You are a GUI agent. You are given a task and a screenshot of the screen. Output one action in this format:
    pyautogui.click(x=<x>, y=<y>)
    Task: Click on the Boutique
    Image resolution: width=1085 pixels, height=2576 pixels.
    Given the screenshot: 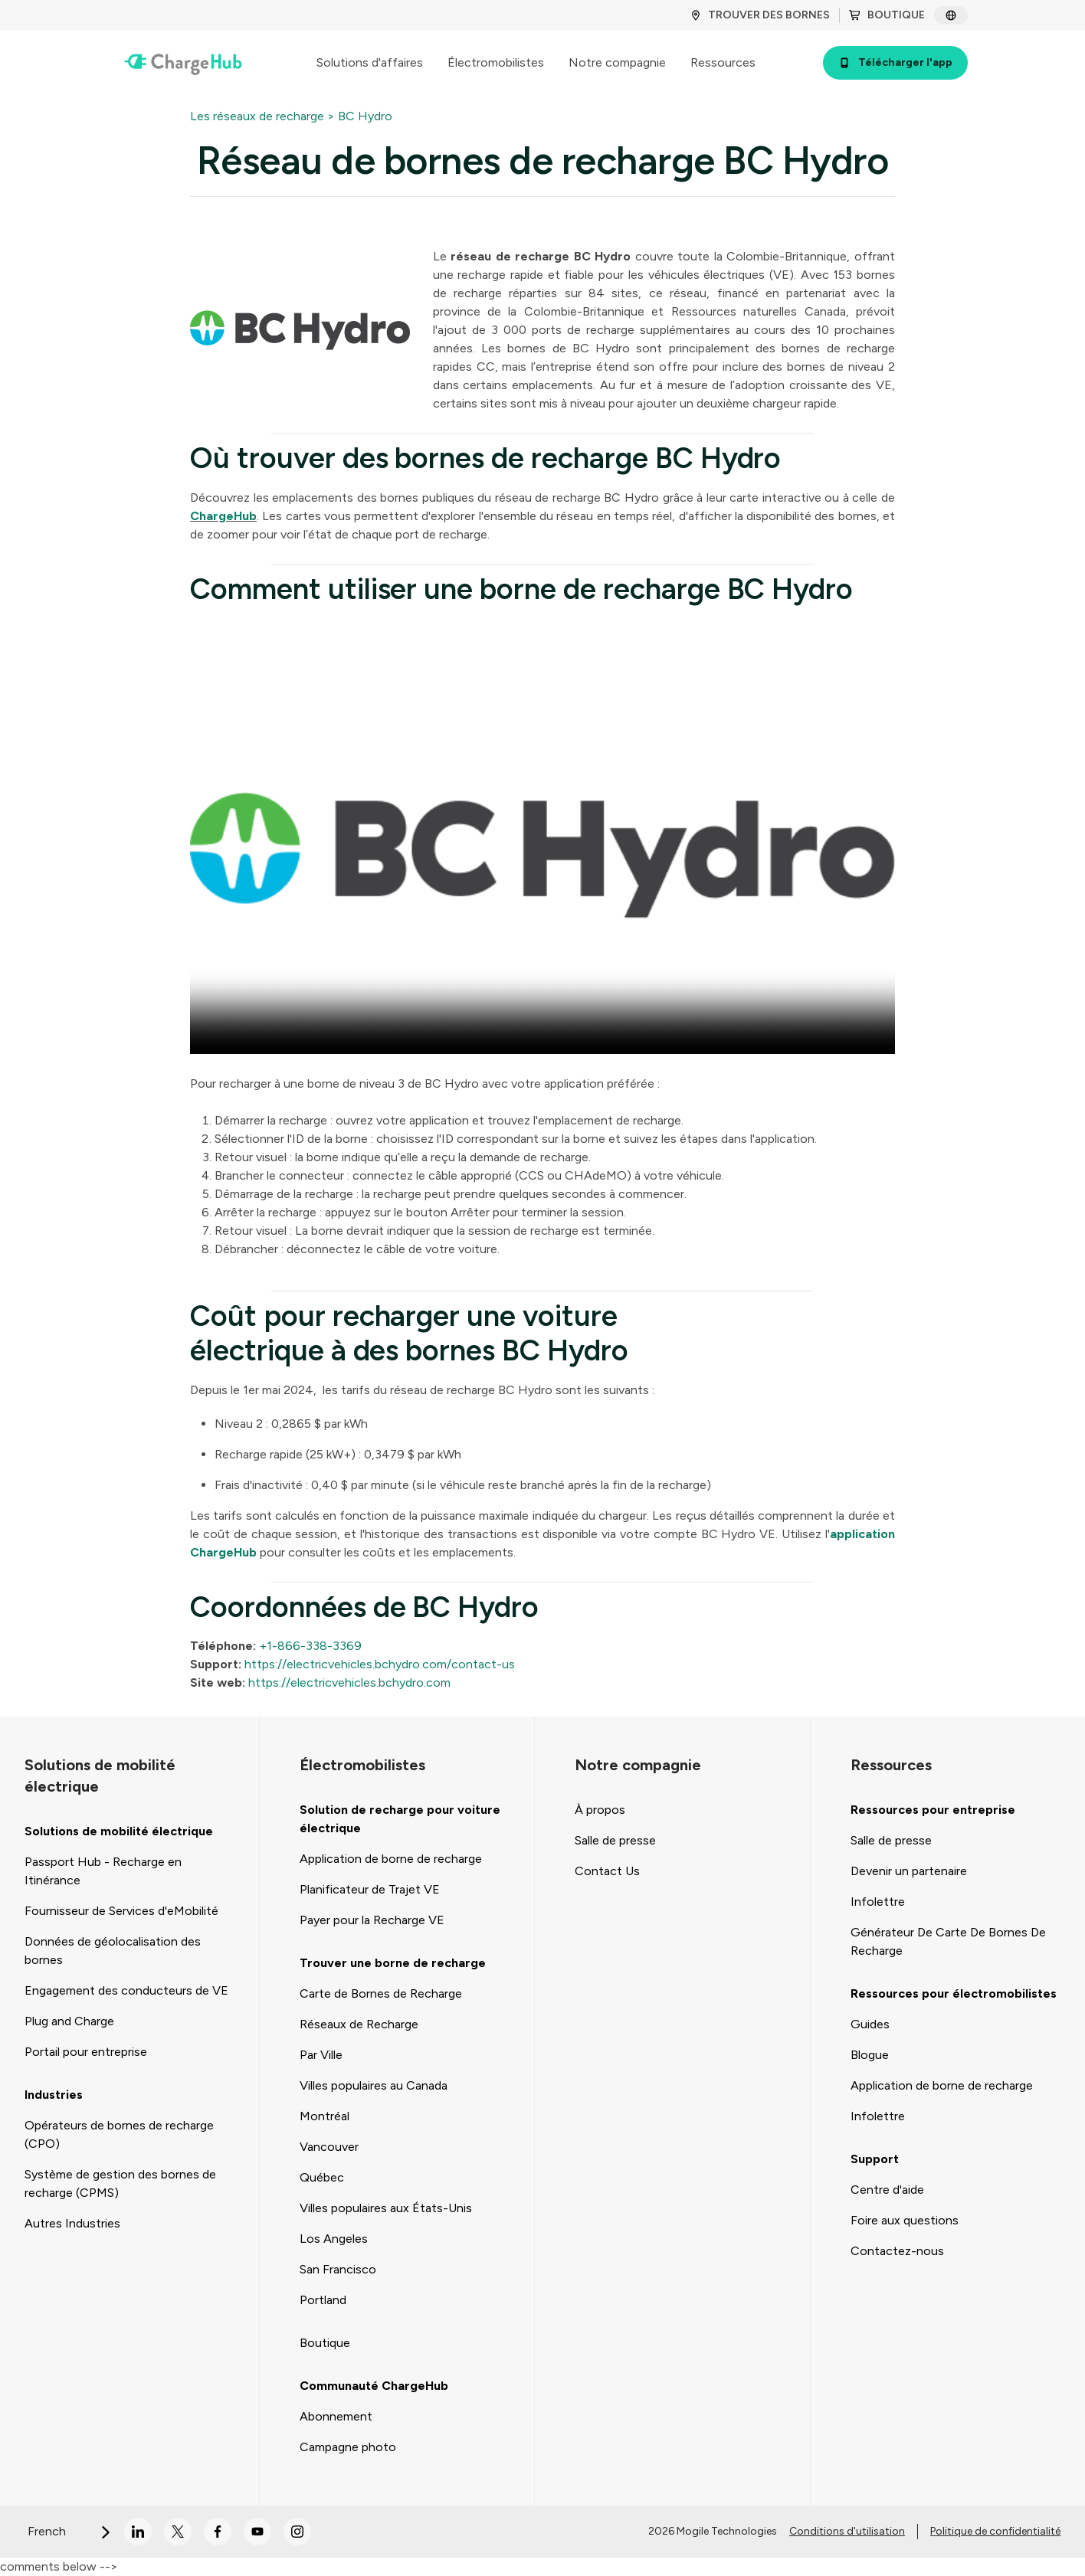 What is the action you would take?
    pyautogui.click(x=325, y=2342)
    